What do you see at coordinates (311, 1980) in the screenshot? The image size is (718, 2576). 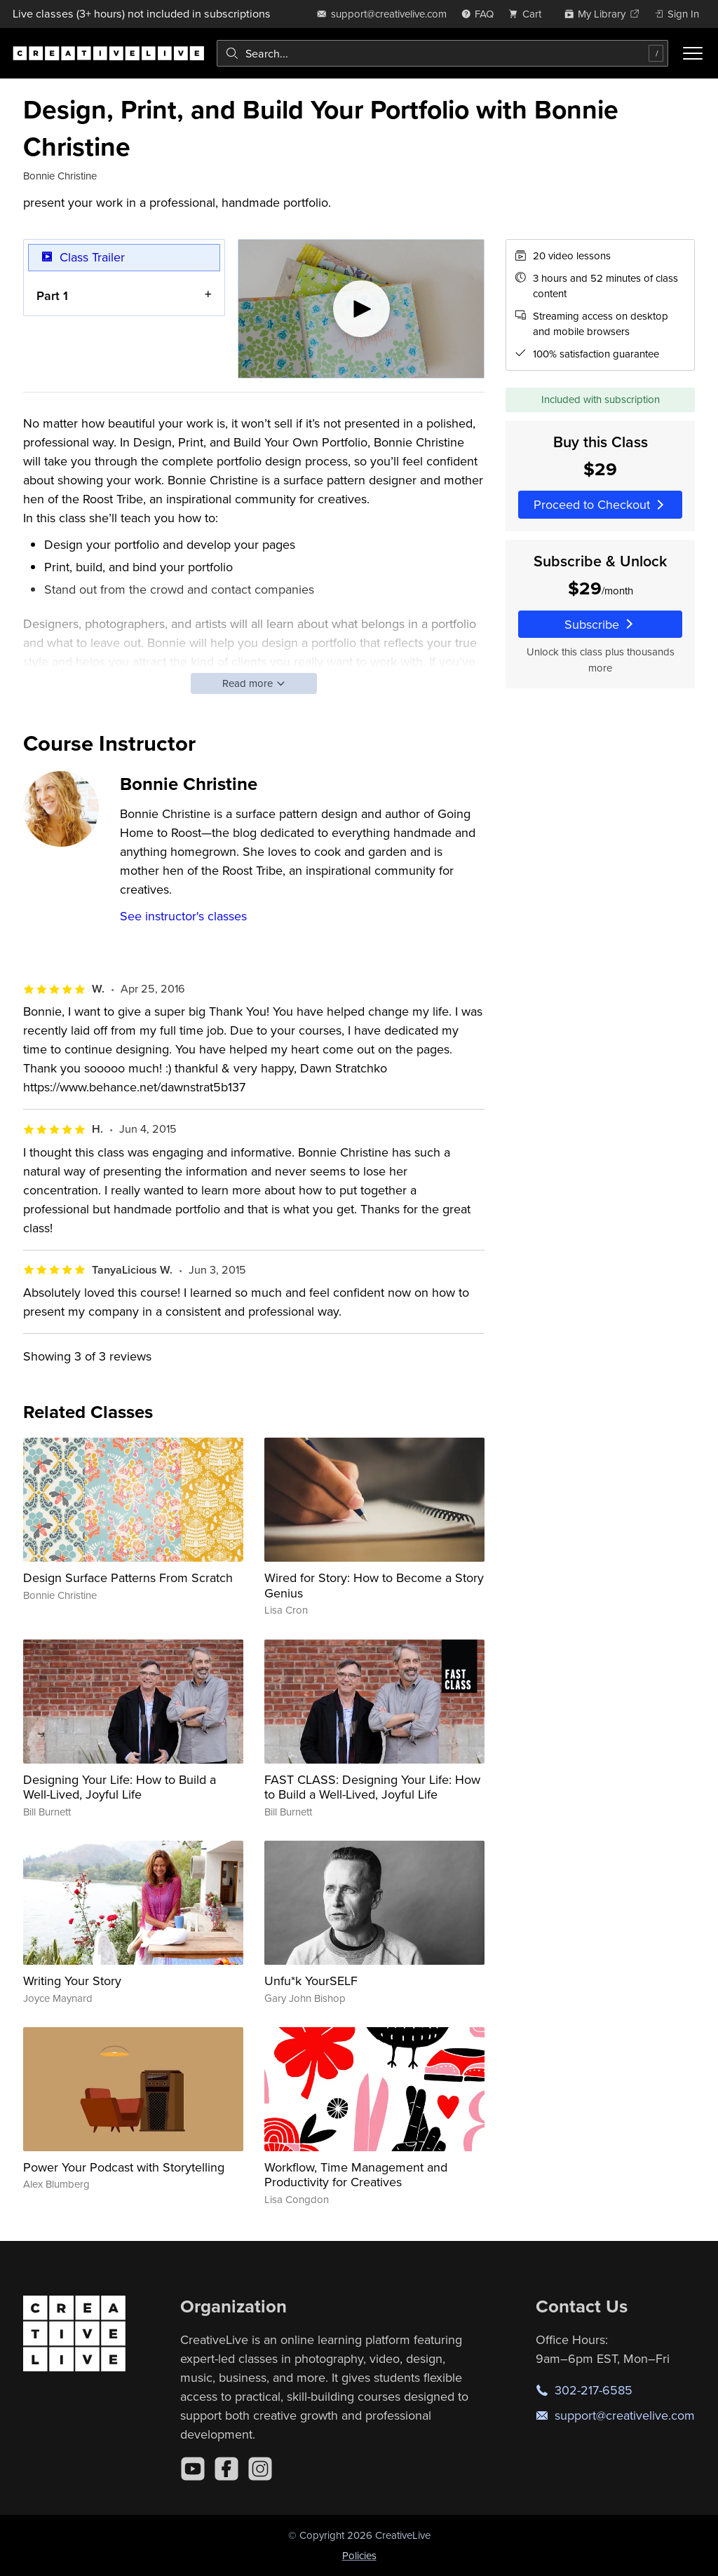 I see `Unfu*k YourSELF` at bounding box center [311, 1980].